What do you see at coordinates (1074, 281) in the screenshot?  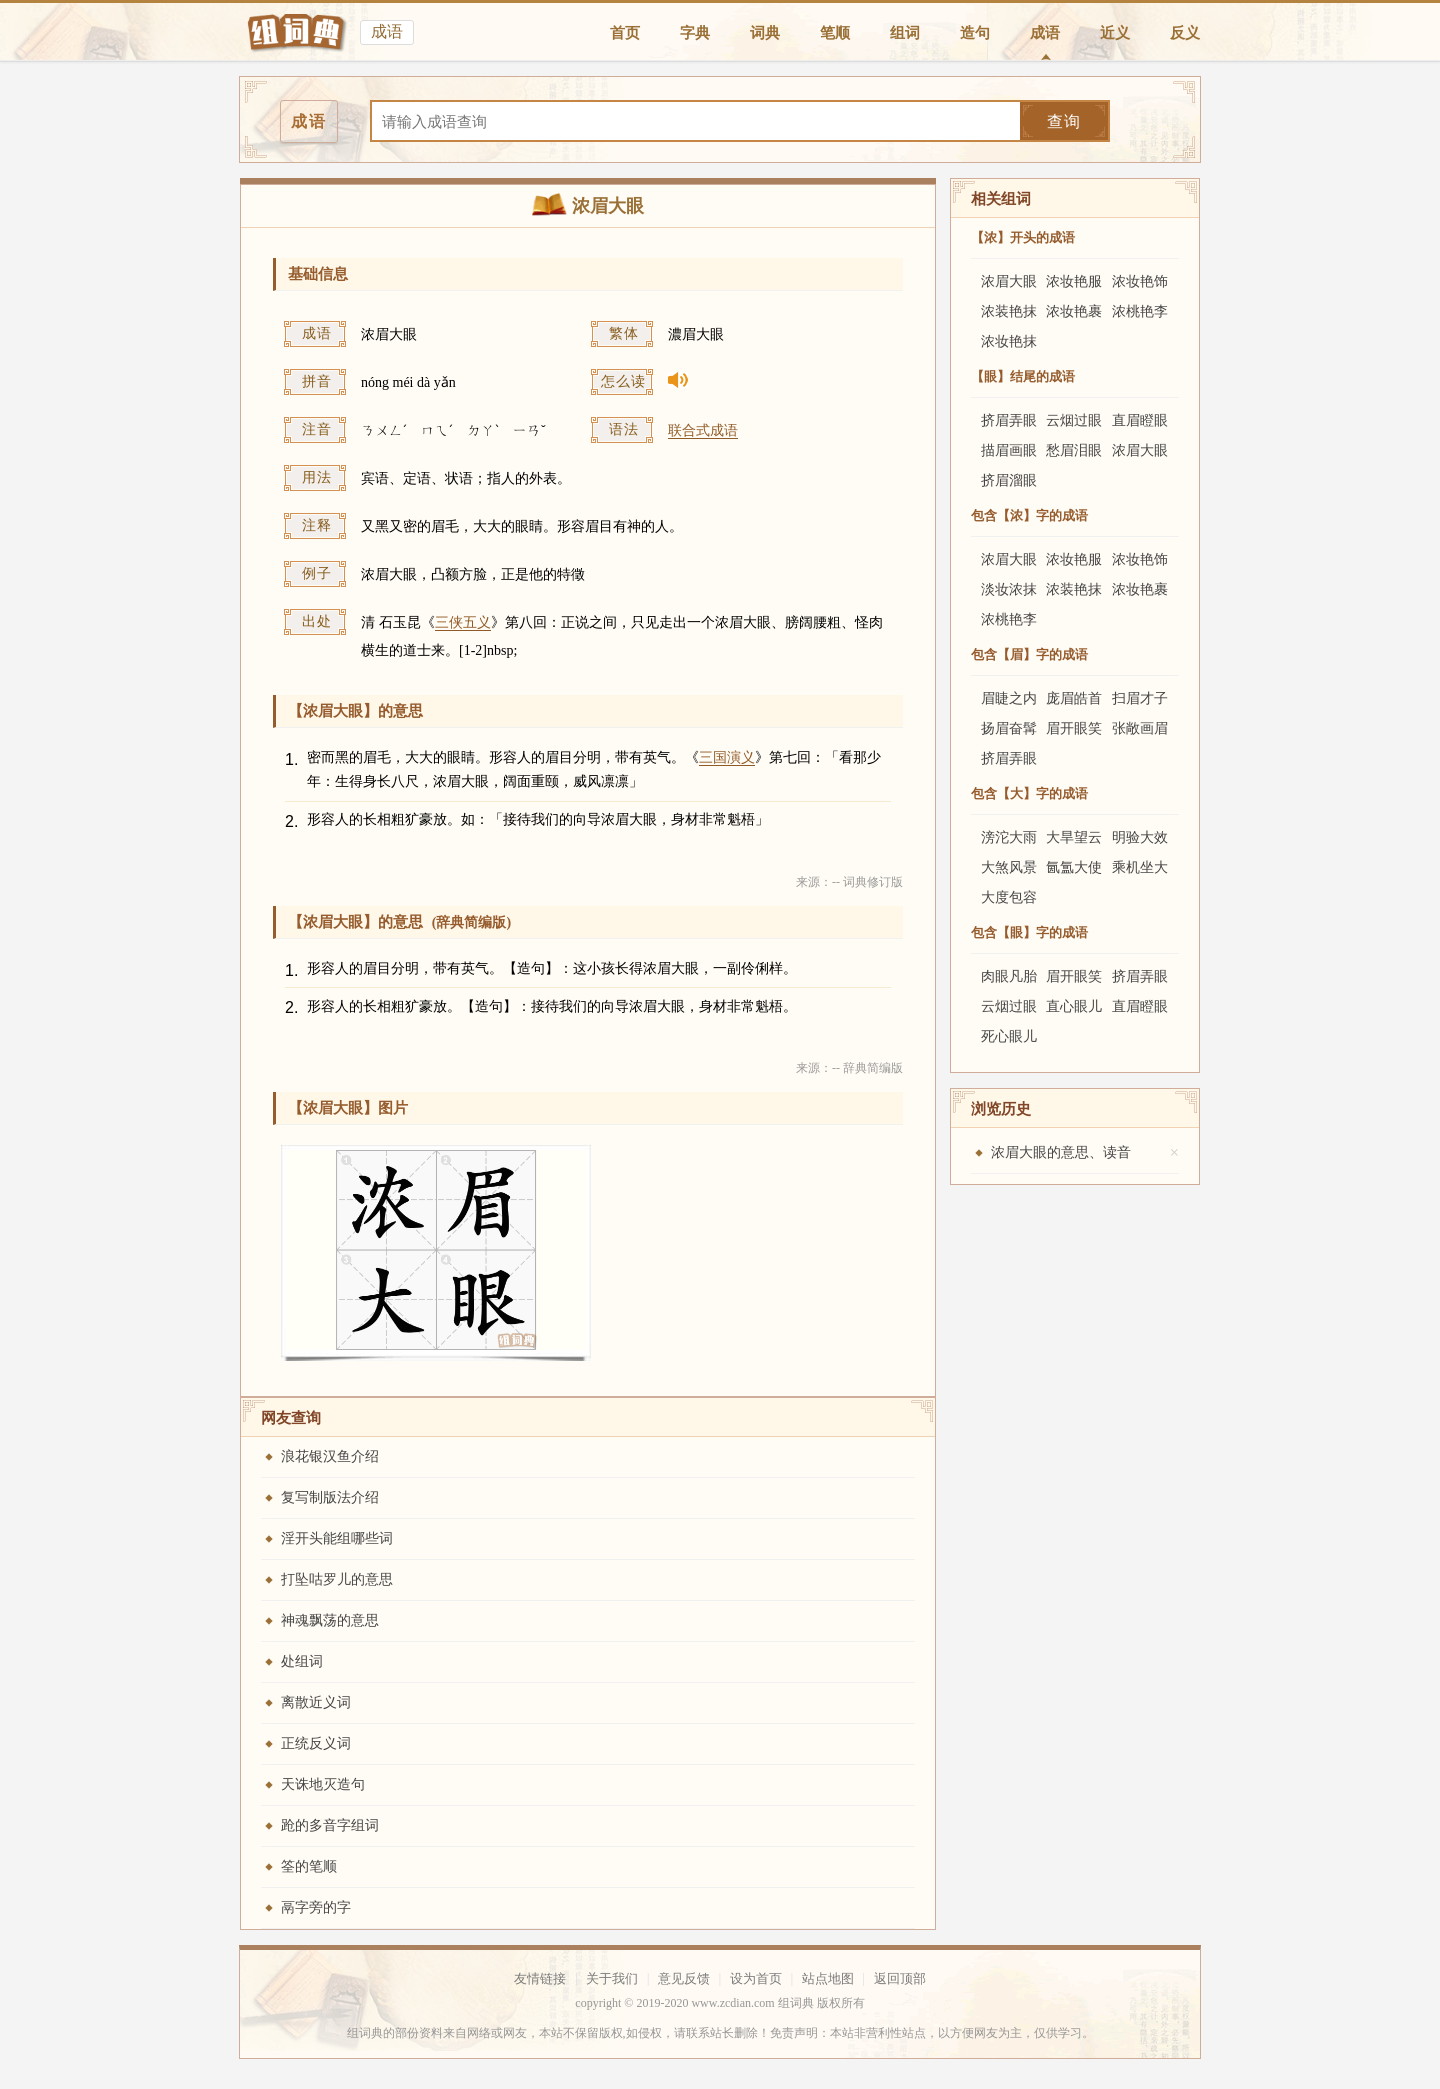 I see `浓妆艳服` at bounding box center [1074, 281].